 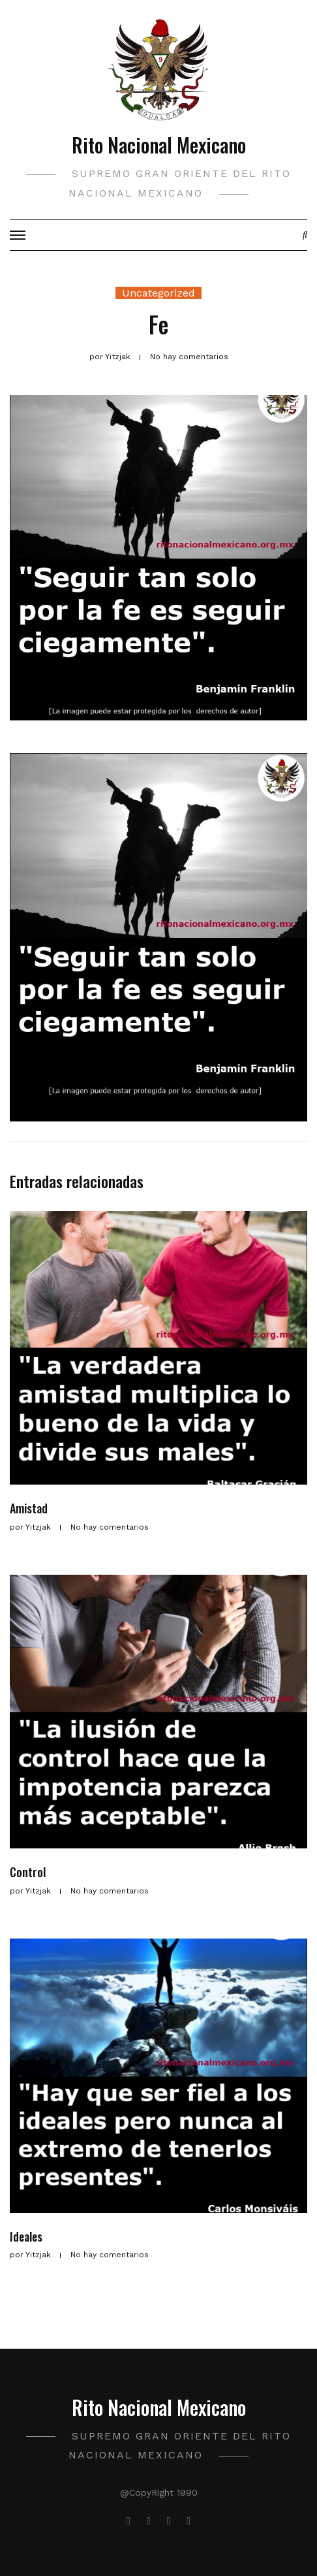 I want to click on Amistad, so click(x=29, y=1508).